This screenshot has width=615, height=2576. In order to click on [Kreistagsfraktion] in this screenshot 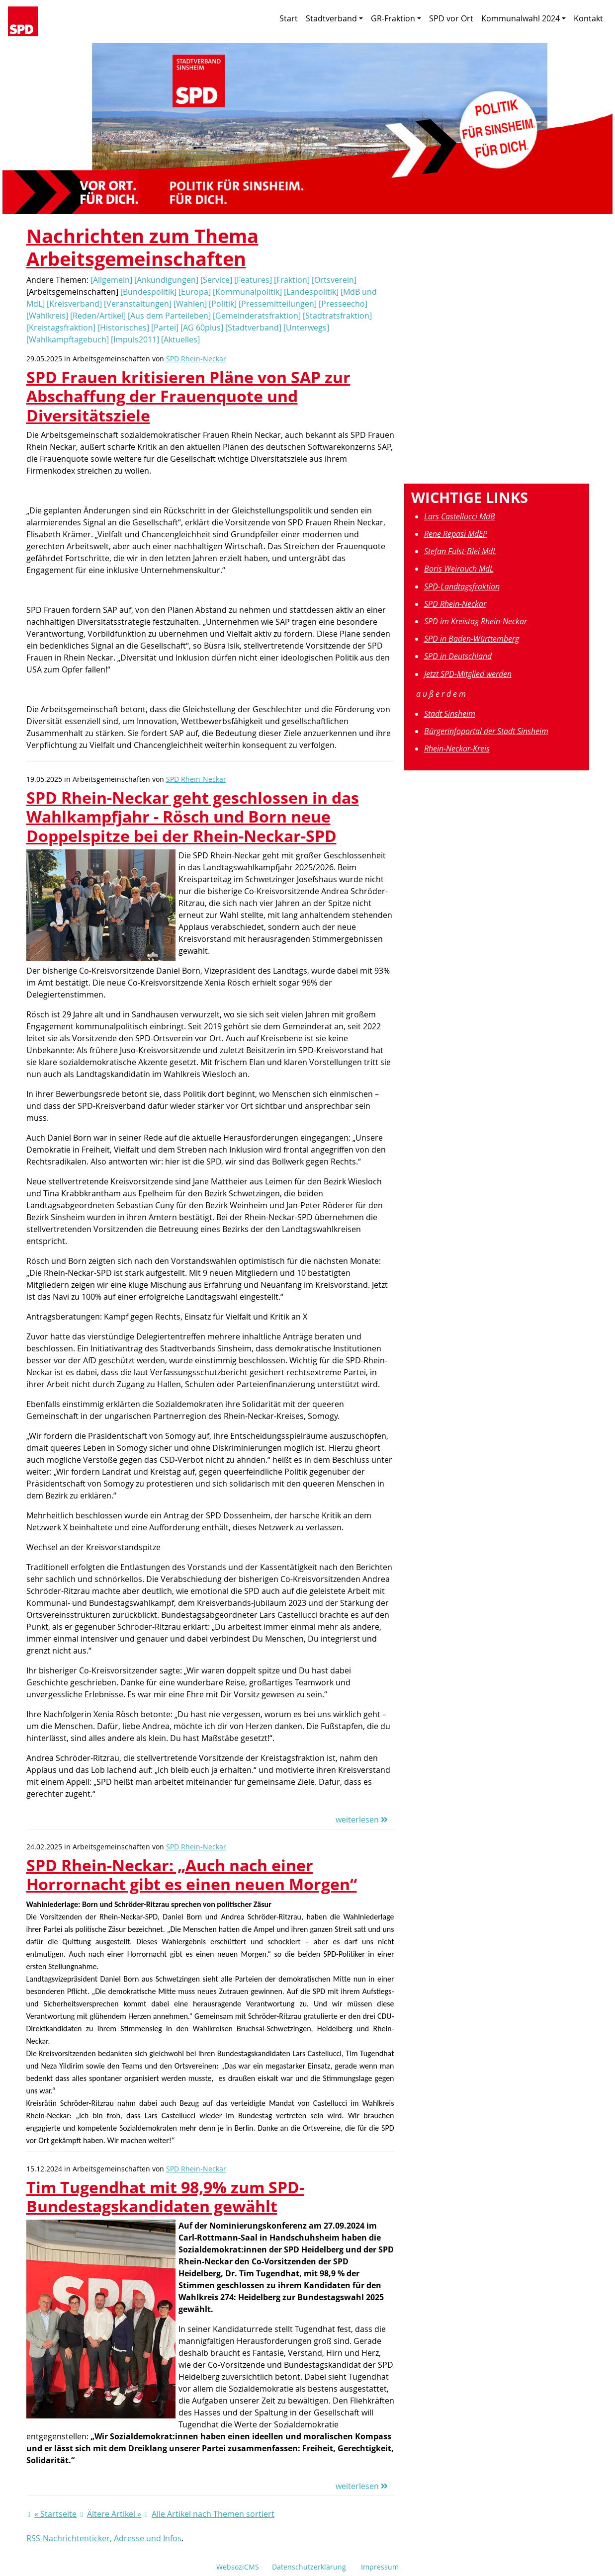, I will do `click(60, 327)`.